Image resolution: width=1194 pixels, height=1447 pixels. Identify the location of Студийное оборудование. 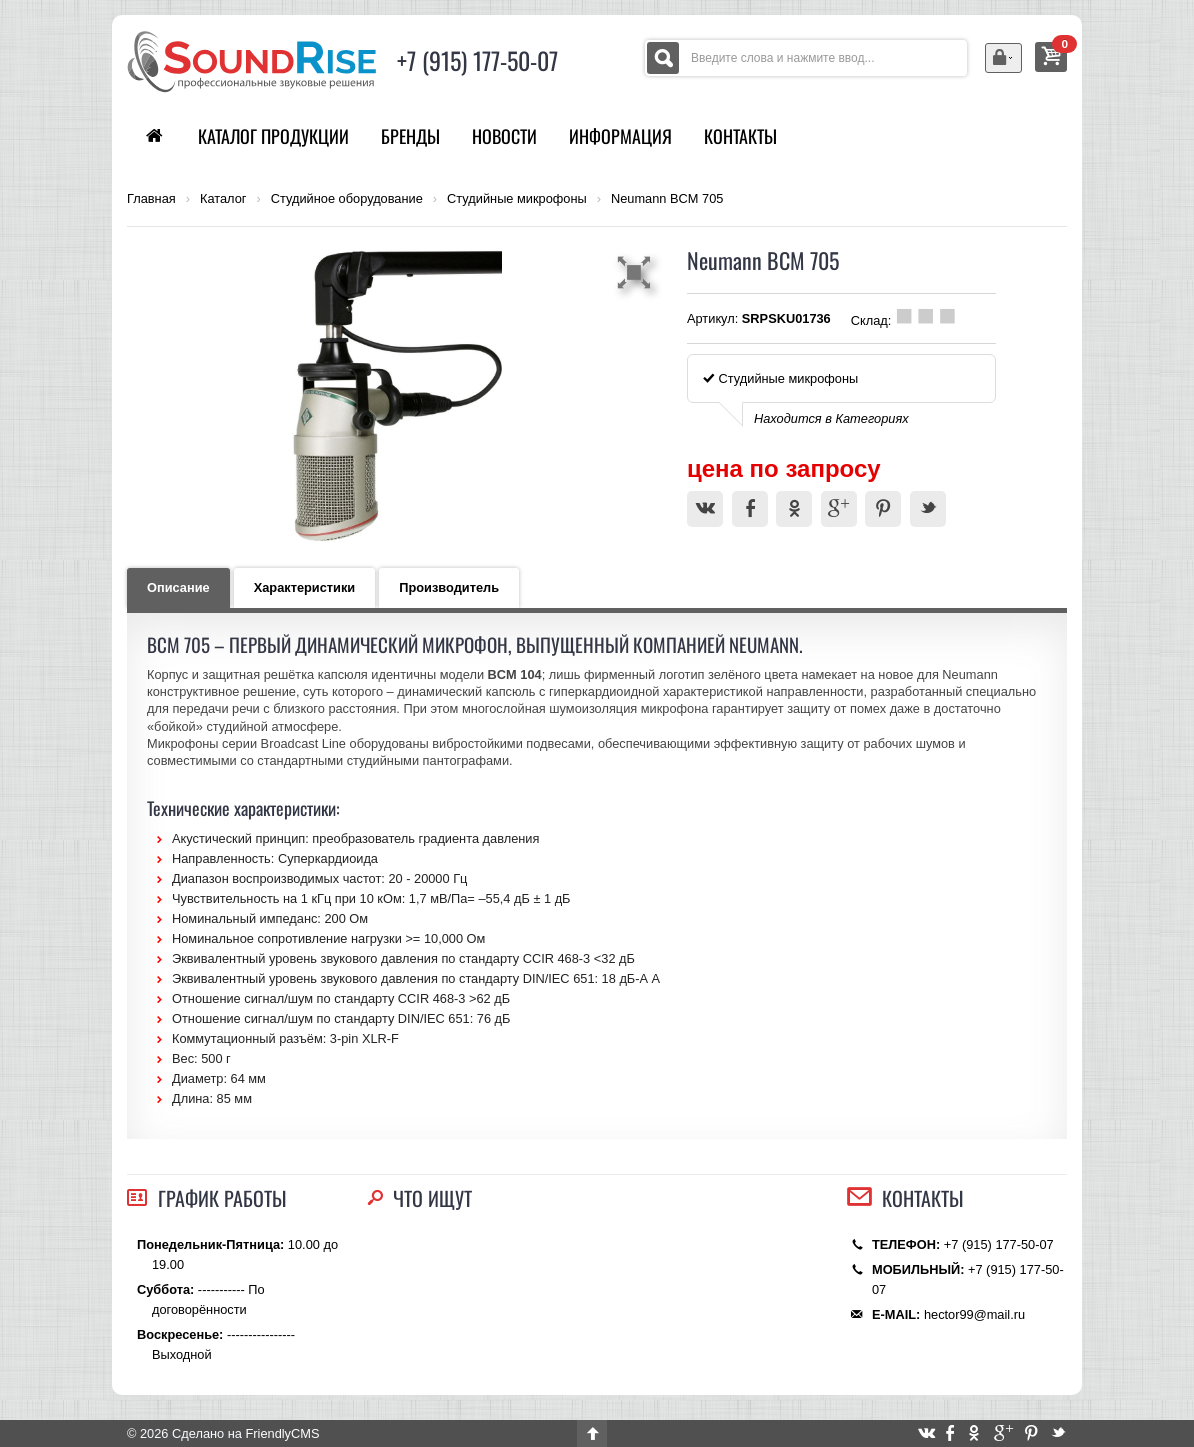
(347, 199).